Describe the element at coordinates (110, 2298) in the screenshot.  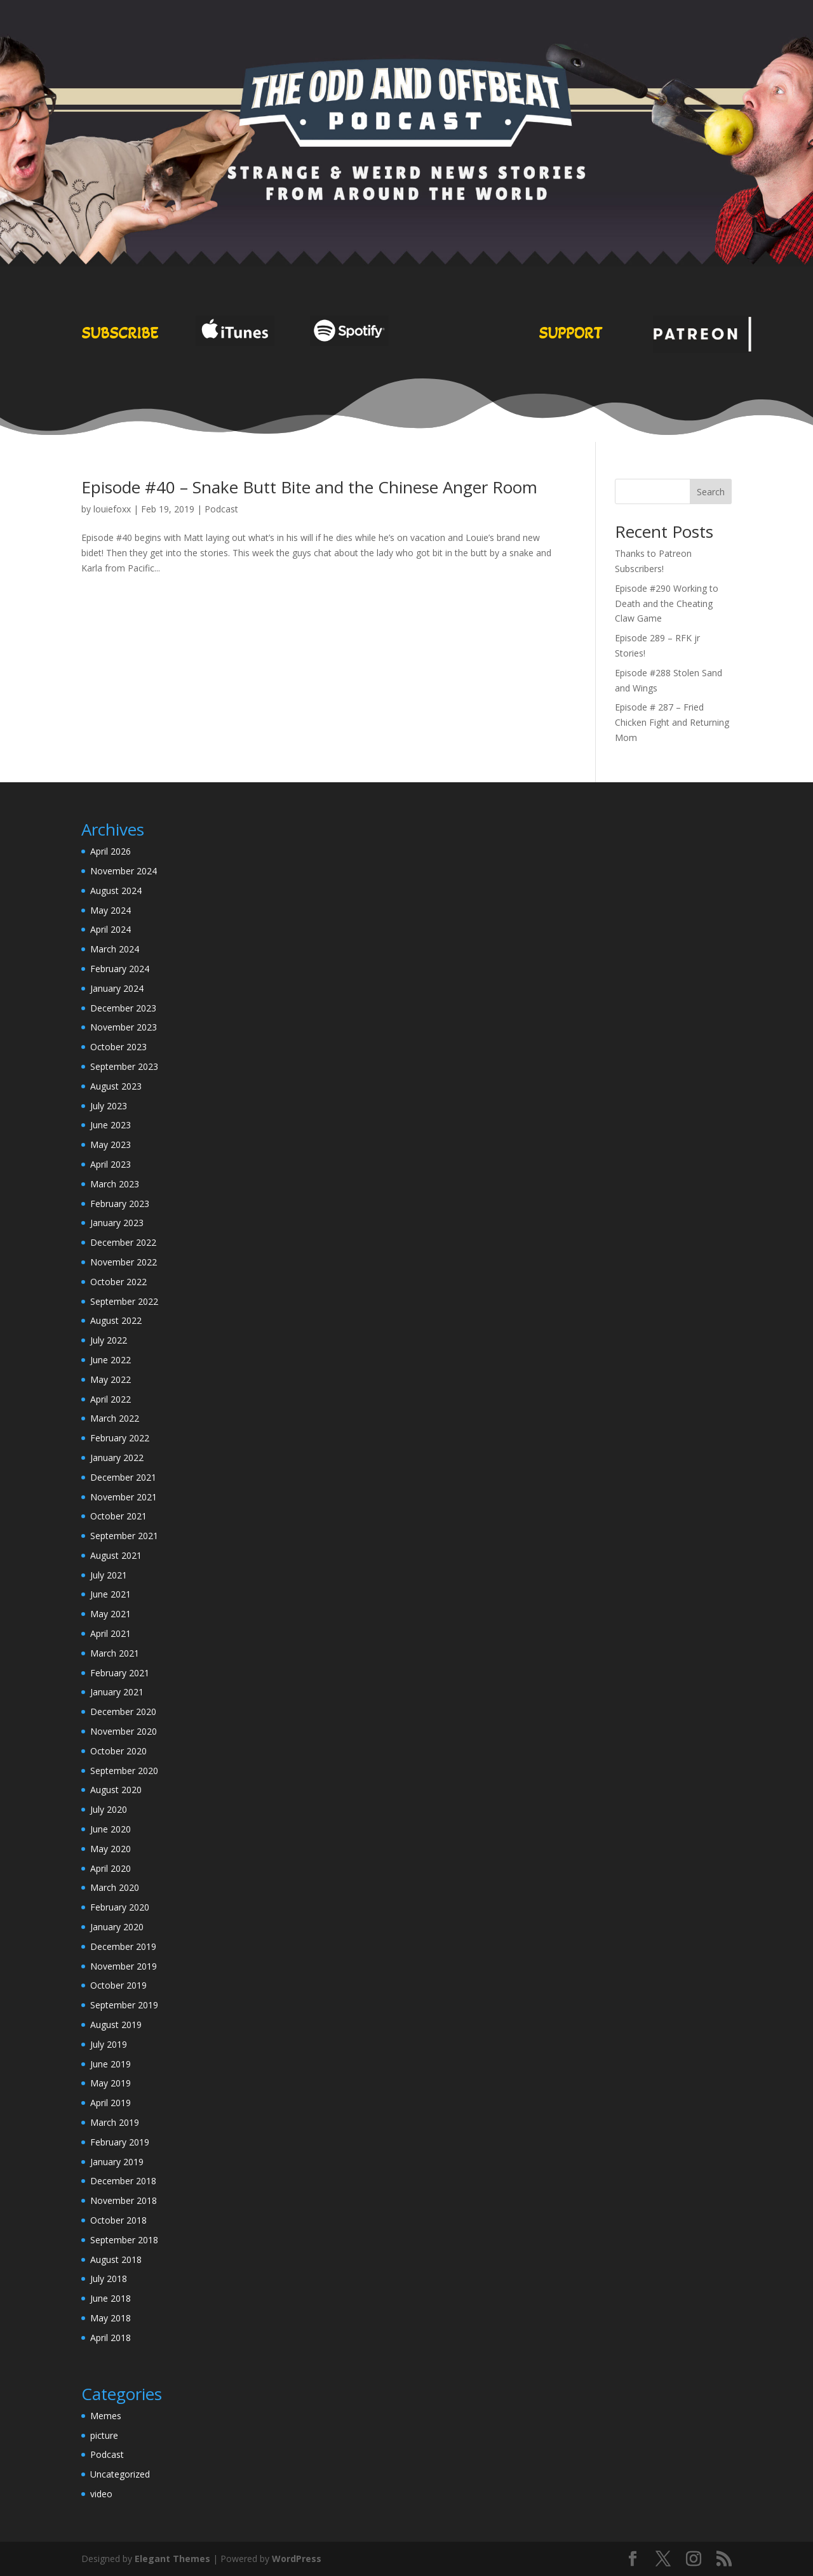
I see `June 2018` at that location.